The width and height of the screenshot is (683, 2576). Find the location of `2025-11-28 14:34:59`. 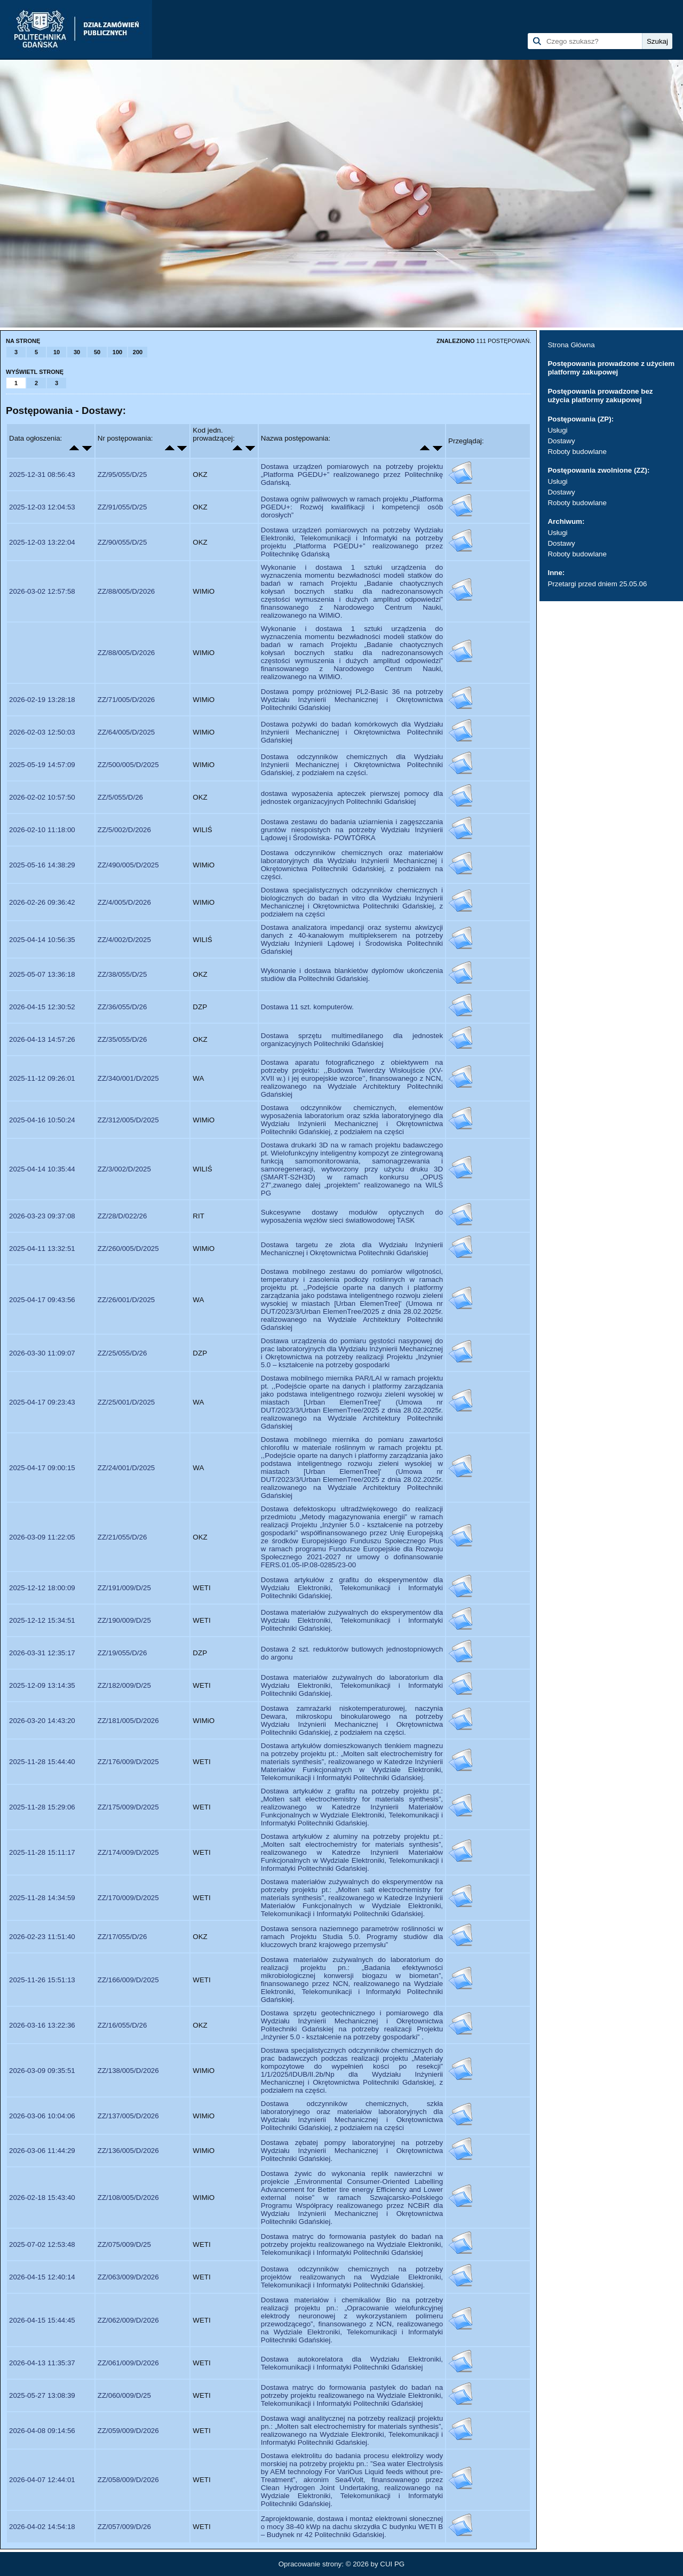

2025-11-28 14:34:59 is located at coordinates (42, 1898).